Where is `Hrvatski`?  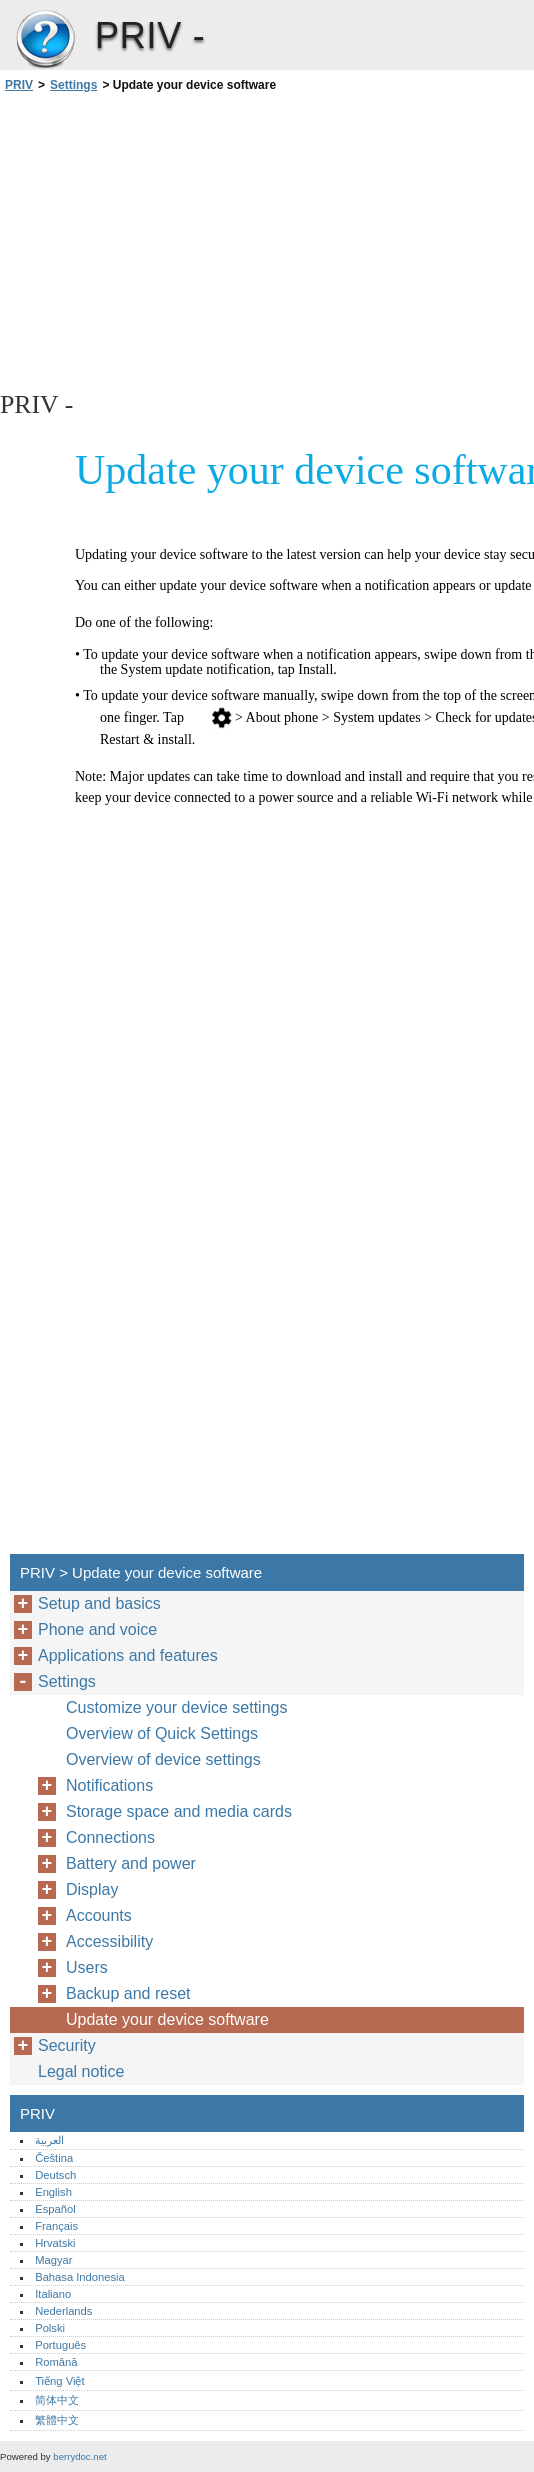
Hrvatski is located at coordinates (55, 2243).